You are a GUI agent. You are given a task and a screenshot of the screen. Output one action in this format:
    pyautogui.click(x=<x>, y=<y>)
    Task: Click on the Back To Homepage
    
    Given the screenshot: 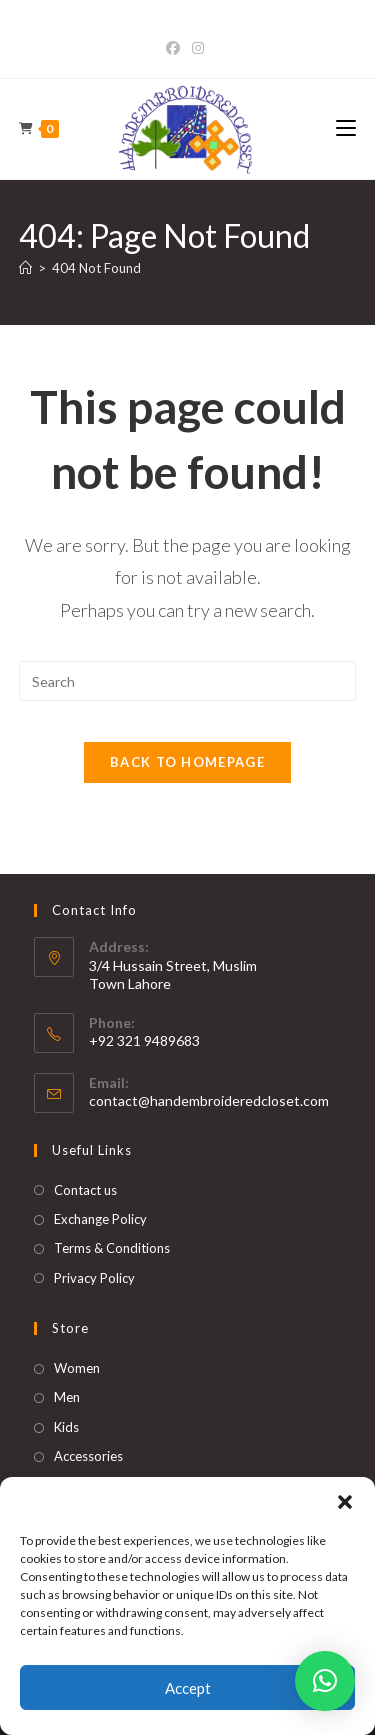 What is the action you would take?
    pyautogui.click(x=187, y=762)
    